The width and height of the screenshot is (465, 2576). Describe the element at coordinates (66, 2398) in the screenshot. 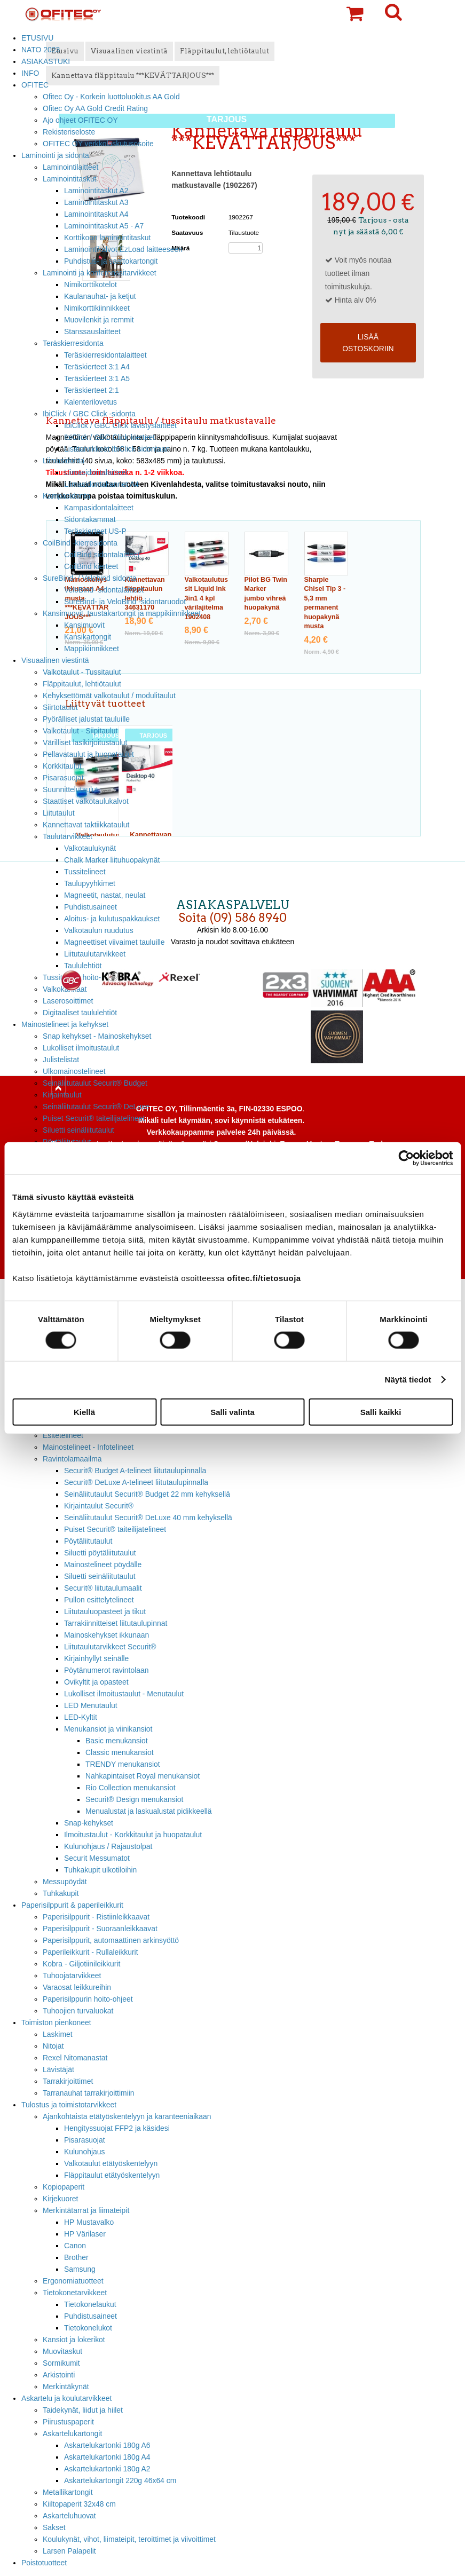

I see `Askartelu ja koulutarvikkeet` at that location.